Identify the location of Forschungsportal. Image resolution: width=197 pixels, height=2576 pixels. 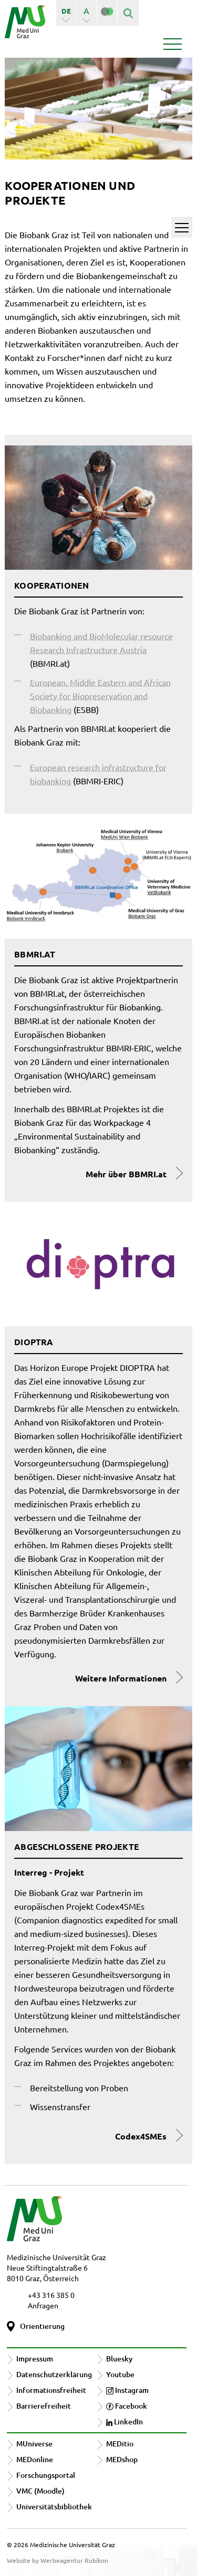
(45, 2475).